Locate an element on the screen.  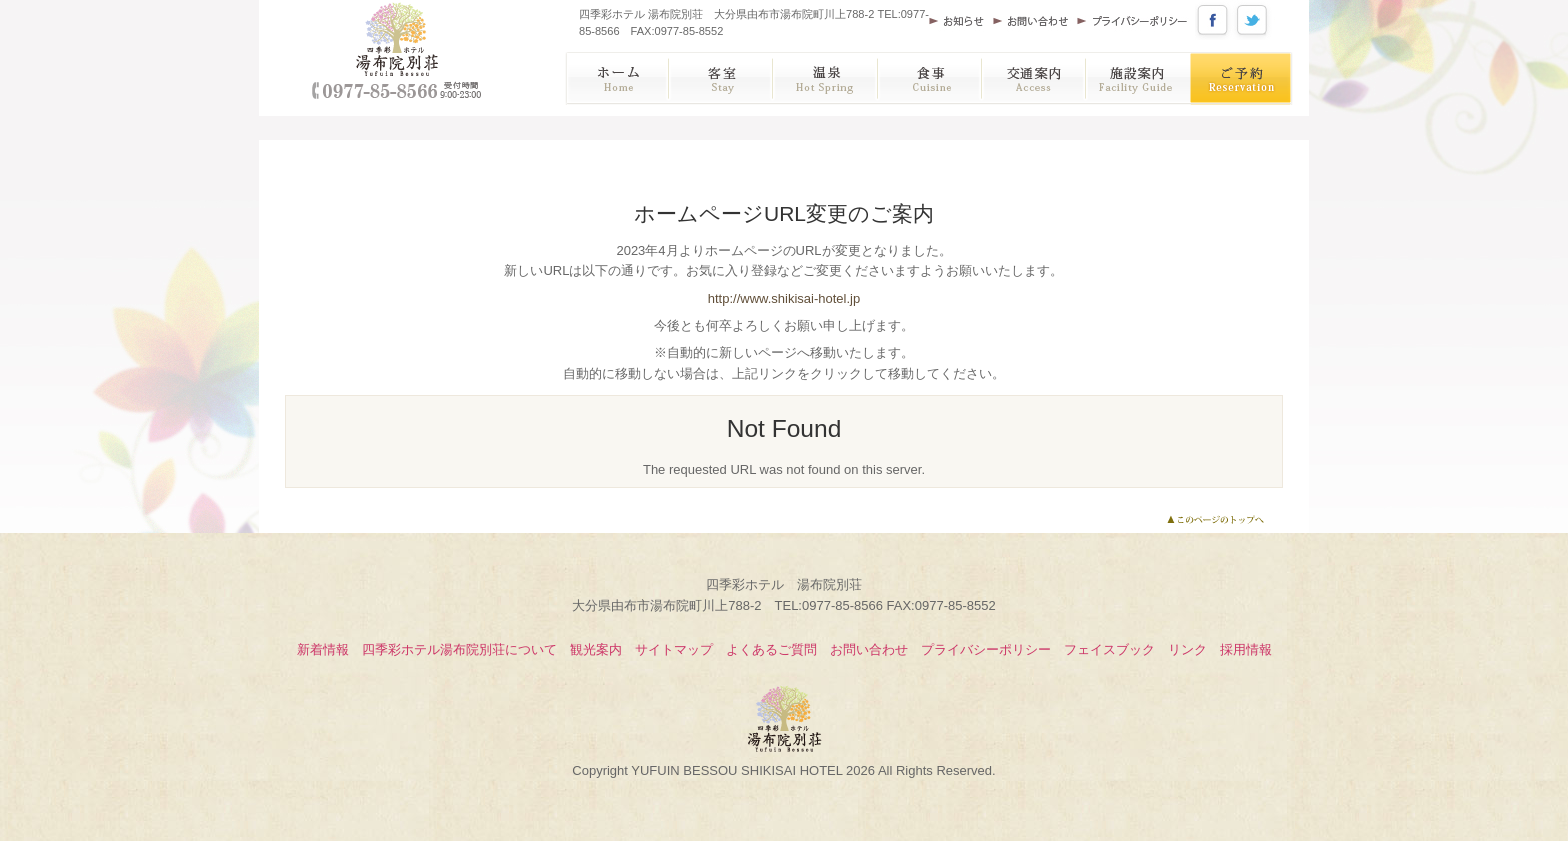
お知らせ is located at coordinates (961, 20).